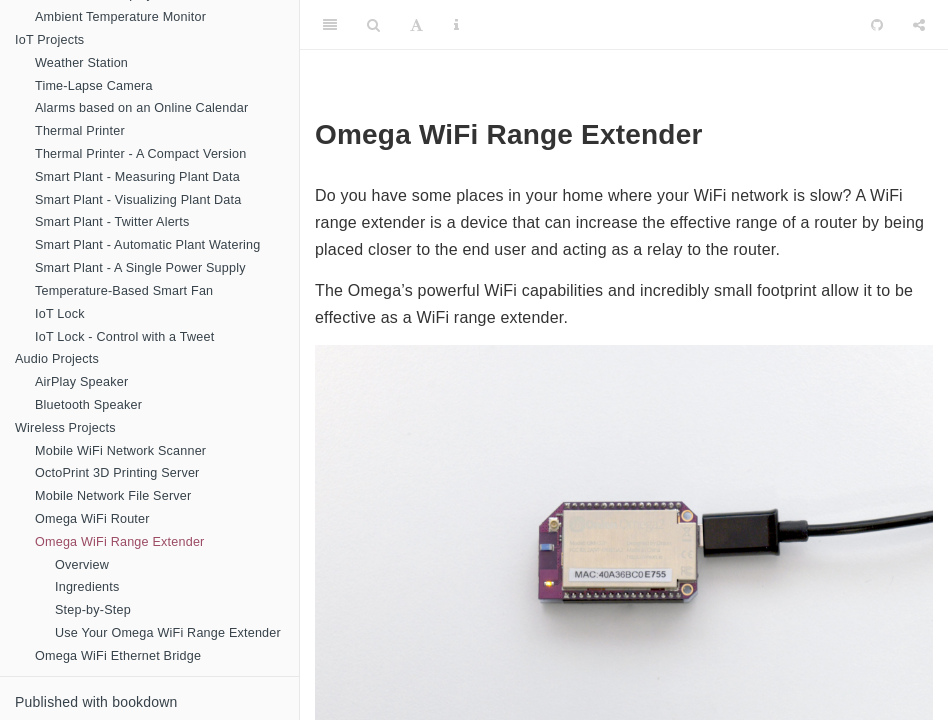 This screenshot has height=720, width=948. Describe the element at coordinates (88, 405) in the screenshot. I see `Bluetooth Speaker` at that location.